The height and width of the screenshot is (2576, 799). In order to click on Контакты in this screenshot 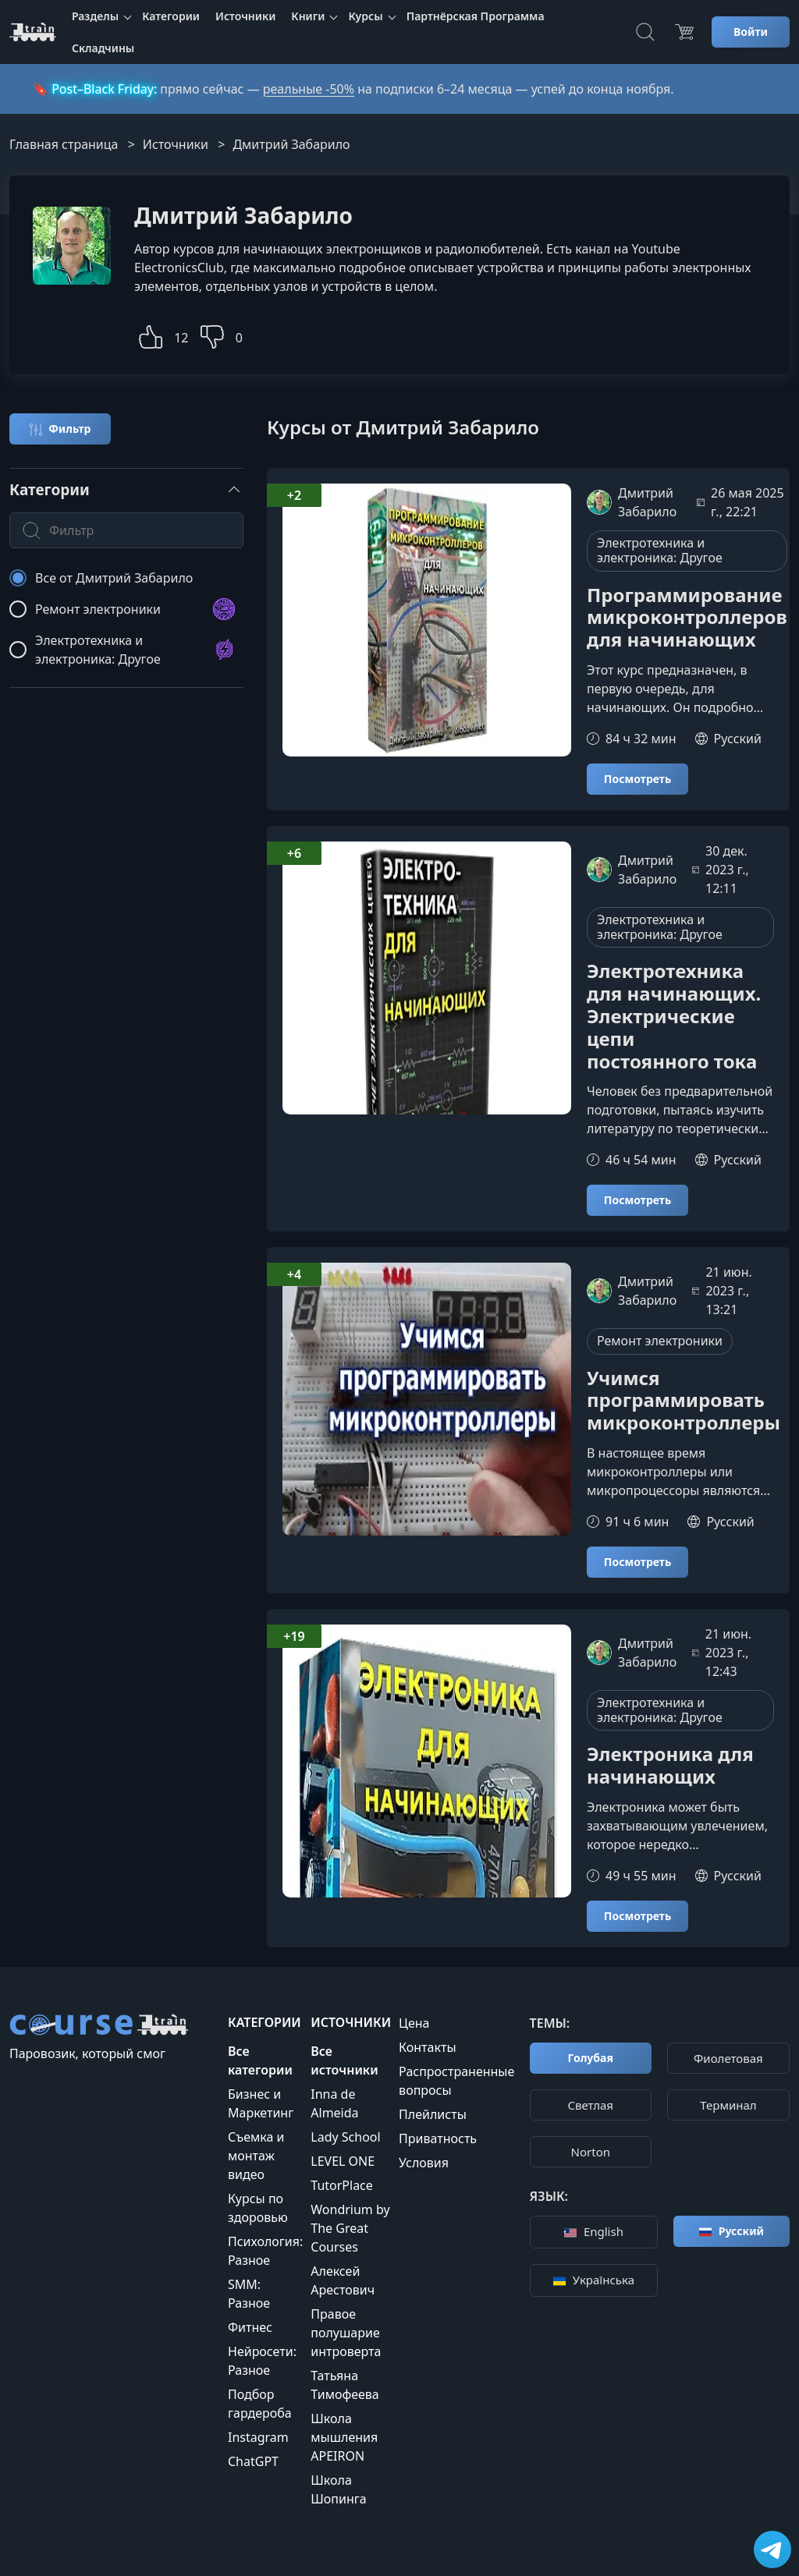, I will do `click(427, 2047)`.